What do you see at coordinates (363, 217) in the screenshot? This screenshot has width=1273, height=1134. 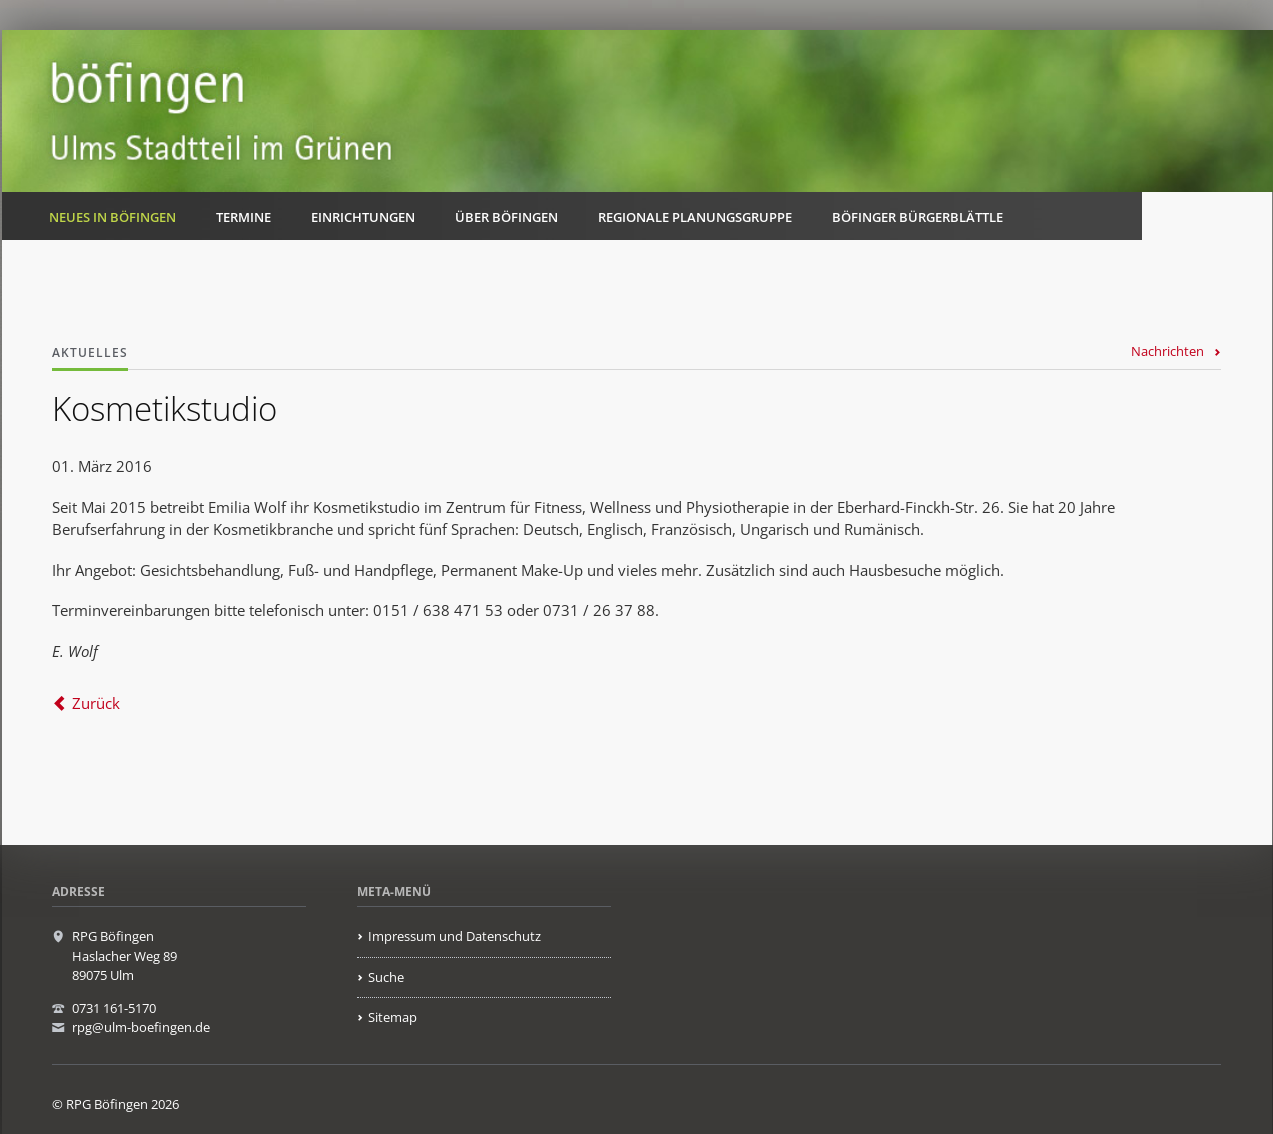 I see `Einrichtungen` at bounding box center [363, 217].